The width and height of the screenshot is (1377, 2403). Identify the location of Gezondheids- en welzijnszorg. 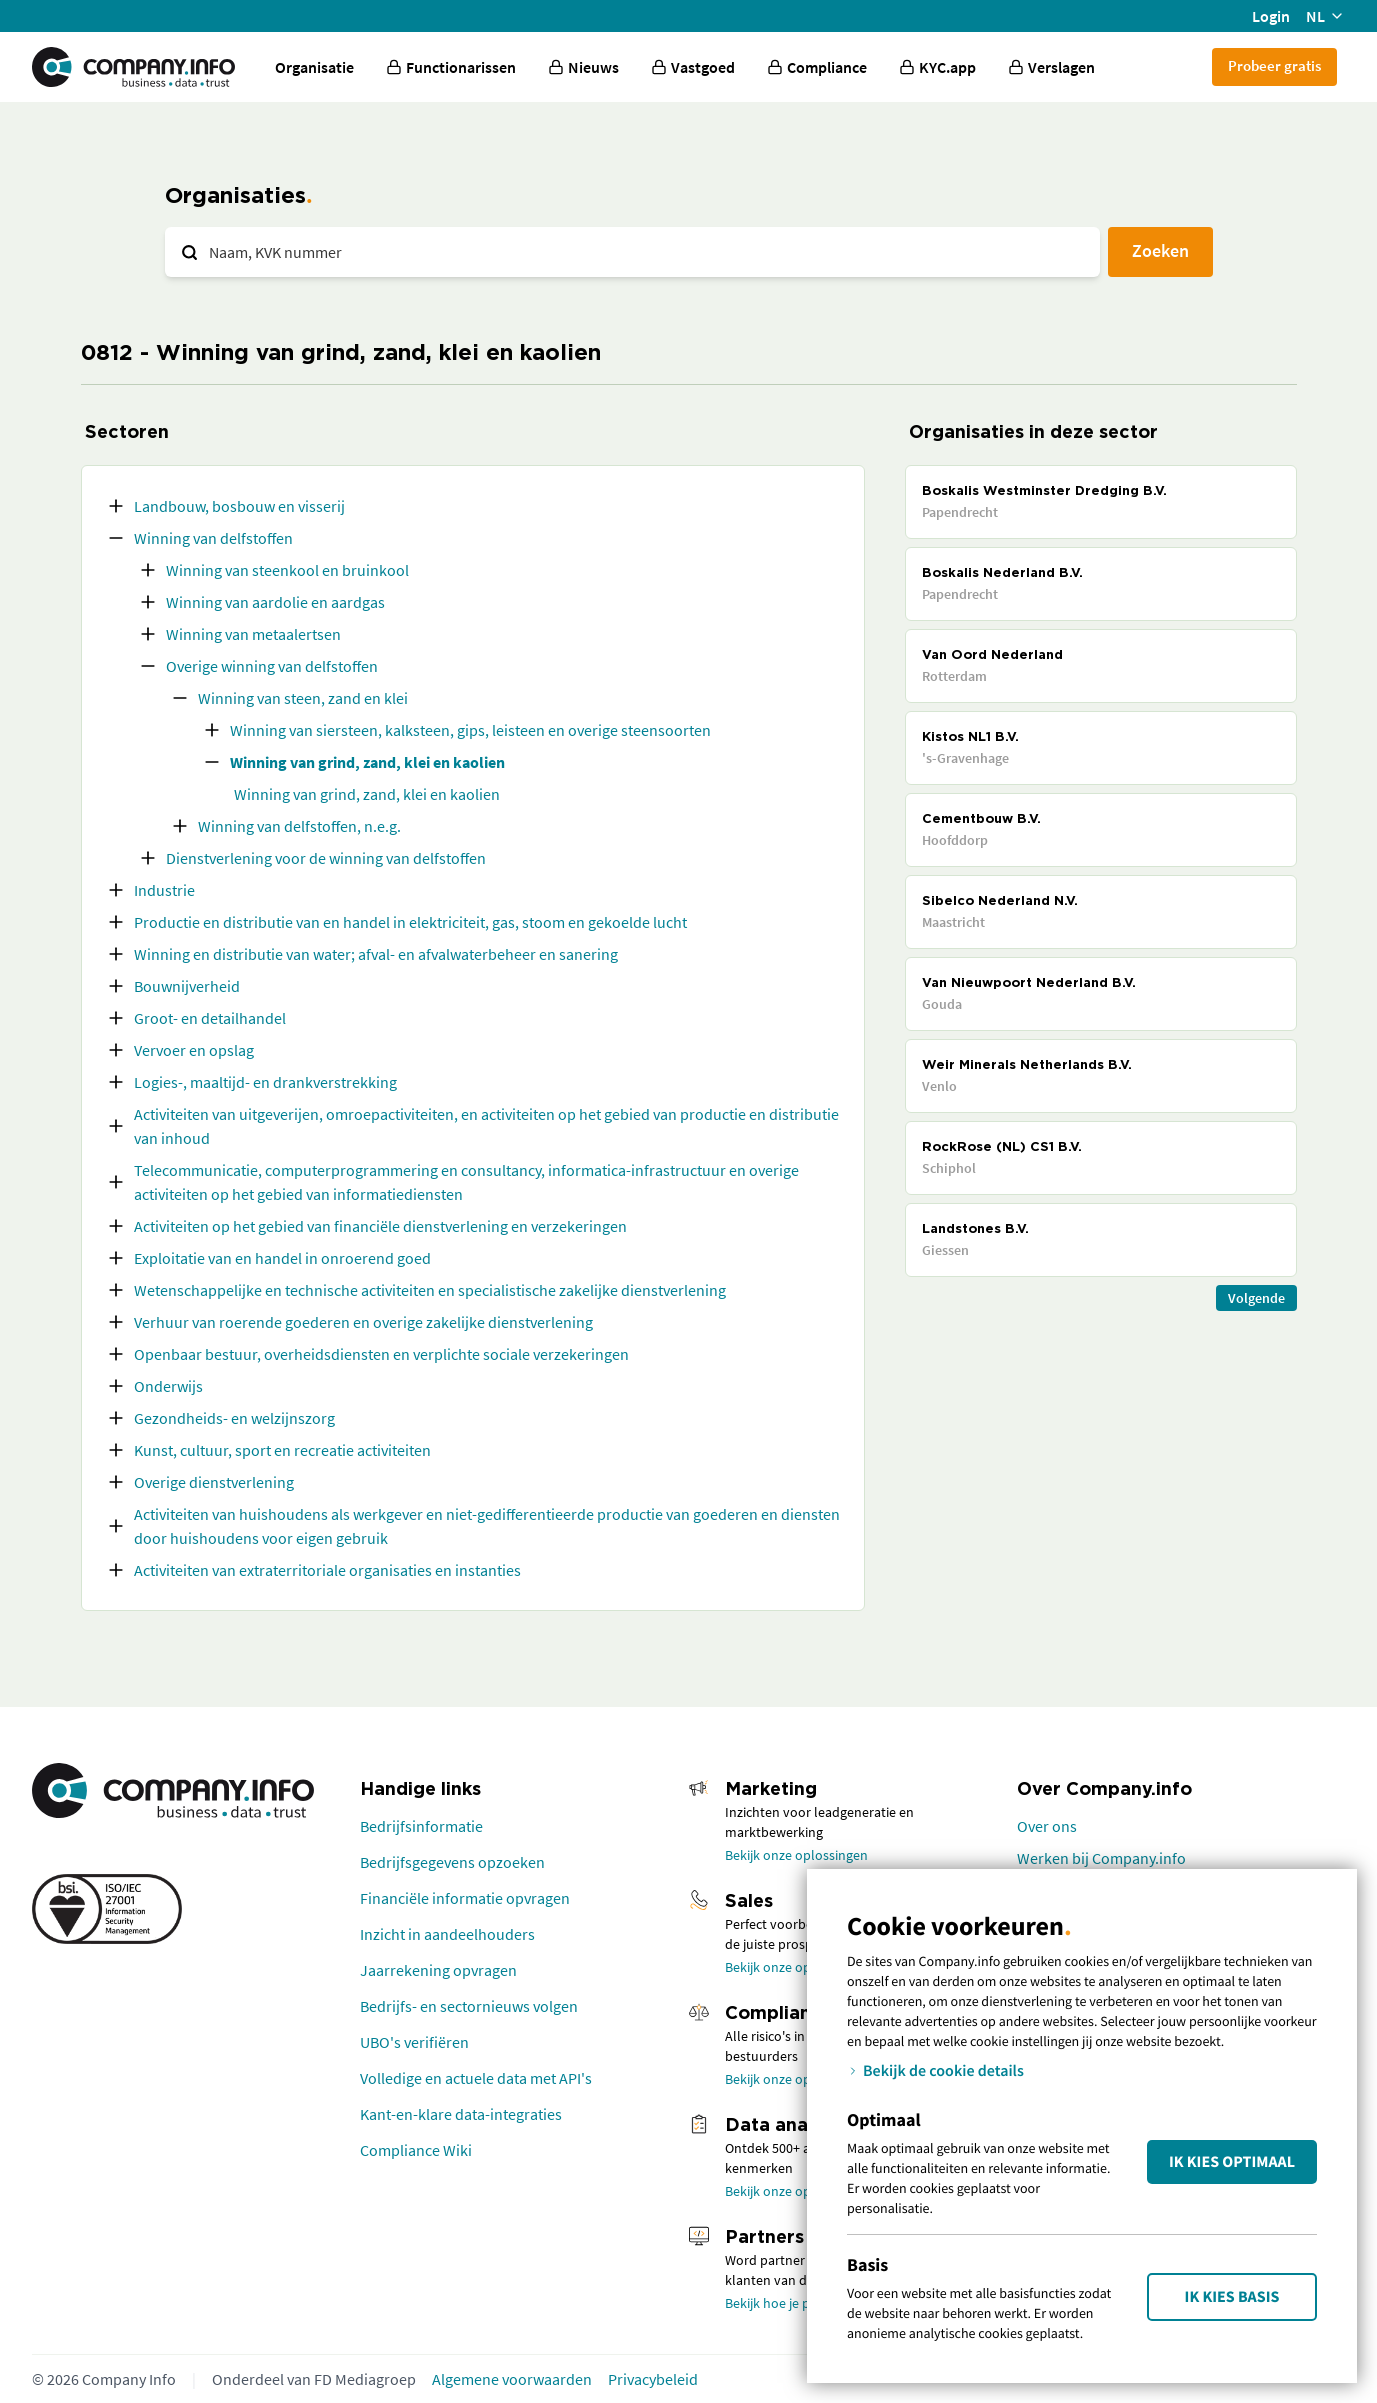
(234, 1418).